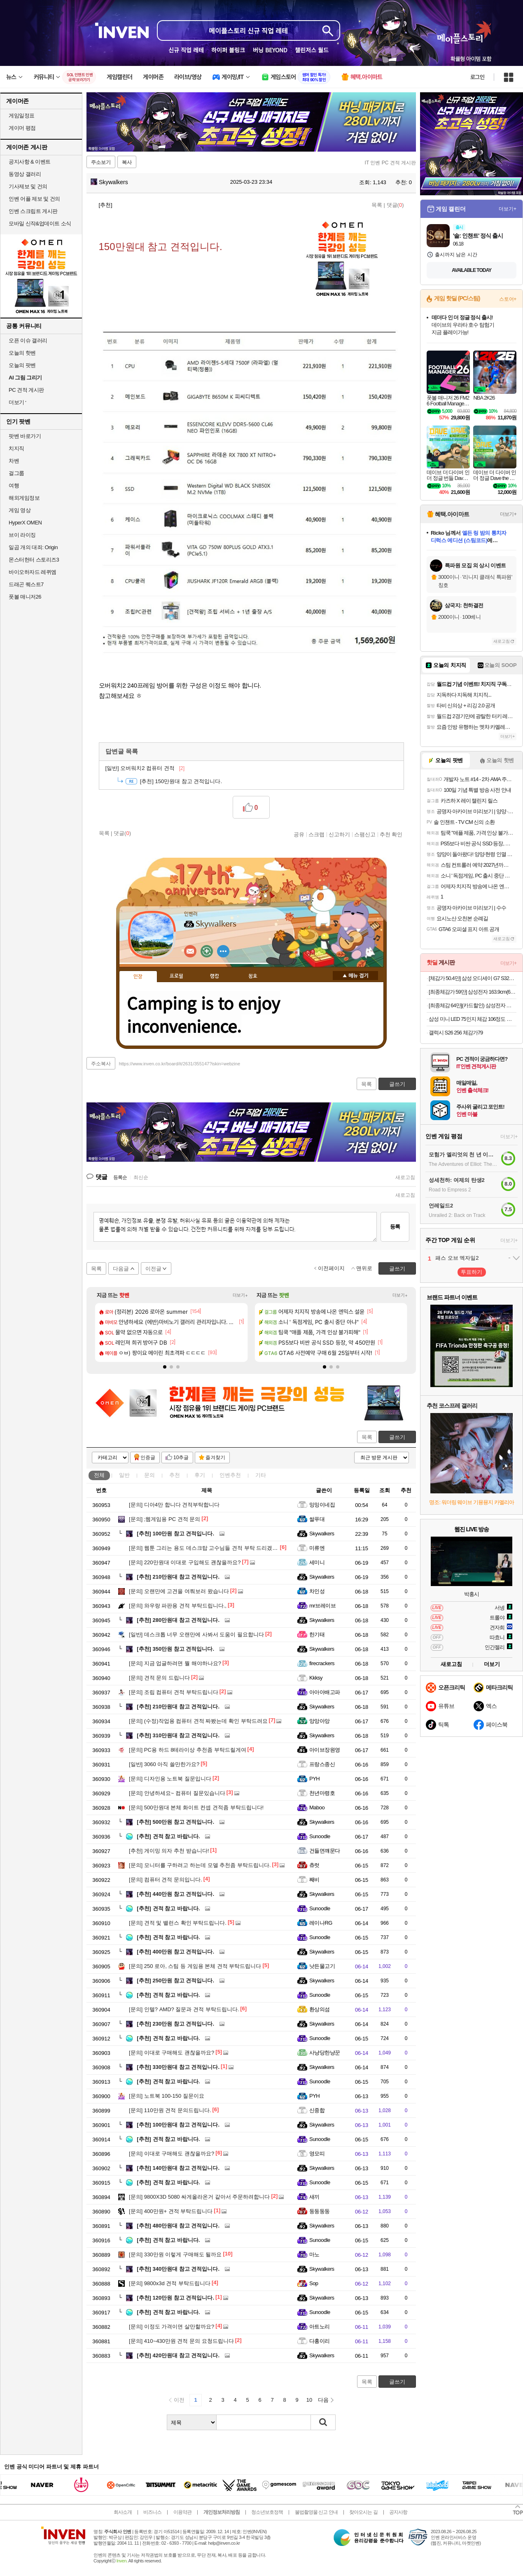 This screenshot has height=2576, width=523. What do you see at coordinates (472, 978) in the screenshot?
I see `[체감가 50.4만] 삼성 오디세이 G7 S32DG700 80cm(32인치) 4K IPS` at bounding box center [472, 978].